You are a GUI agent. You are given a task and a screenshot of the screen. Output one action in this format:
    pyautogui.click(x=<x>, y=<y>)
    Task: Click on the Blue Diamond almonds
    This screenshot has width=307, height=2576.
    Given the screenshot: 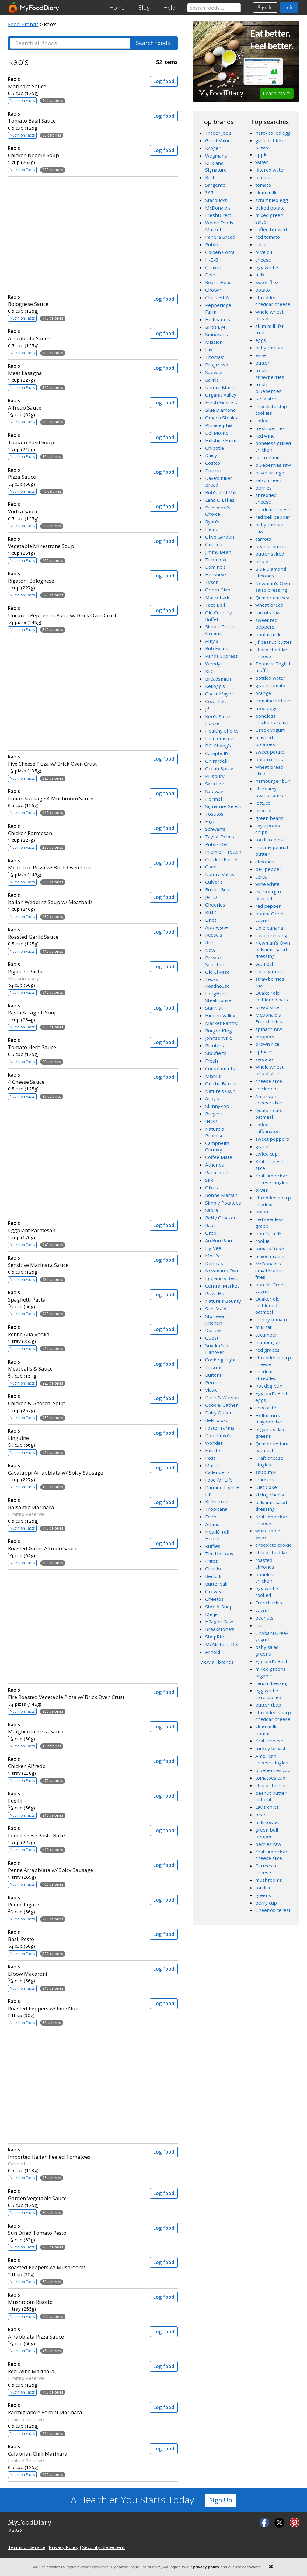 What is the action you would take?
    pyautogui.click(x=270, y=572)
    